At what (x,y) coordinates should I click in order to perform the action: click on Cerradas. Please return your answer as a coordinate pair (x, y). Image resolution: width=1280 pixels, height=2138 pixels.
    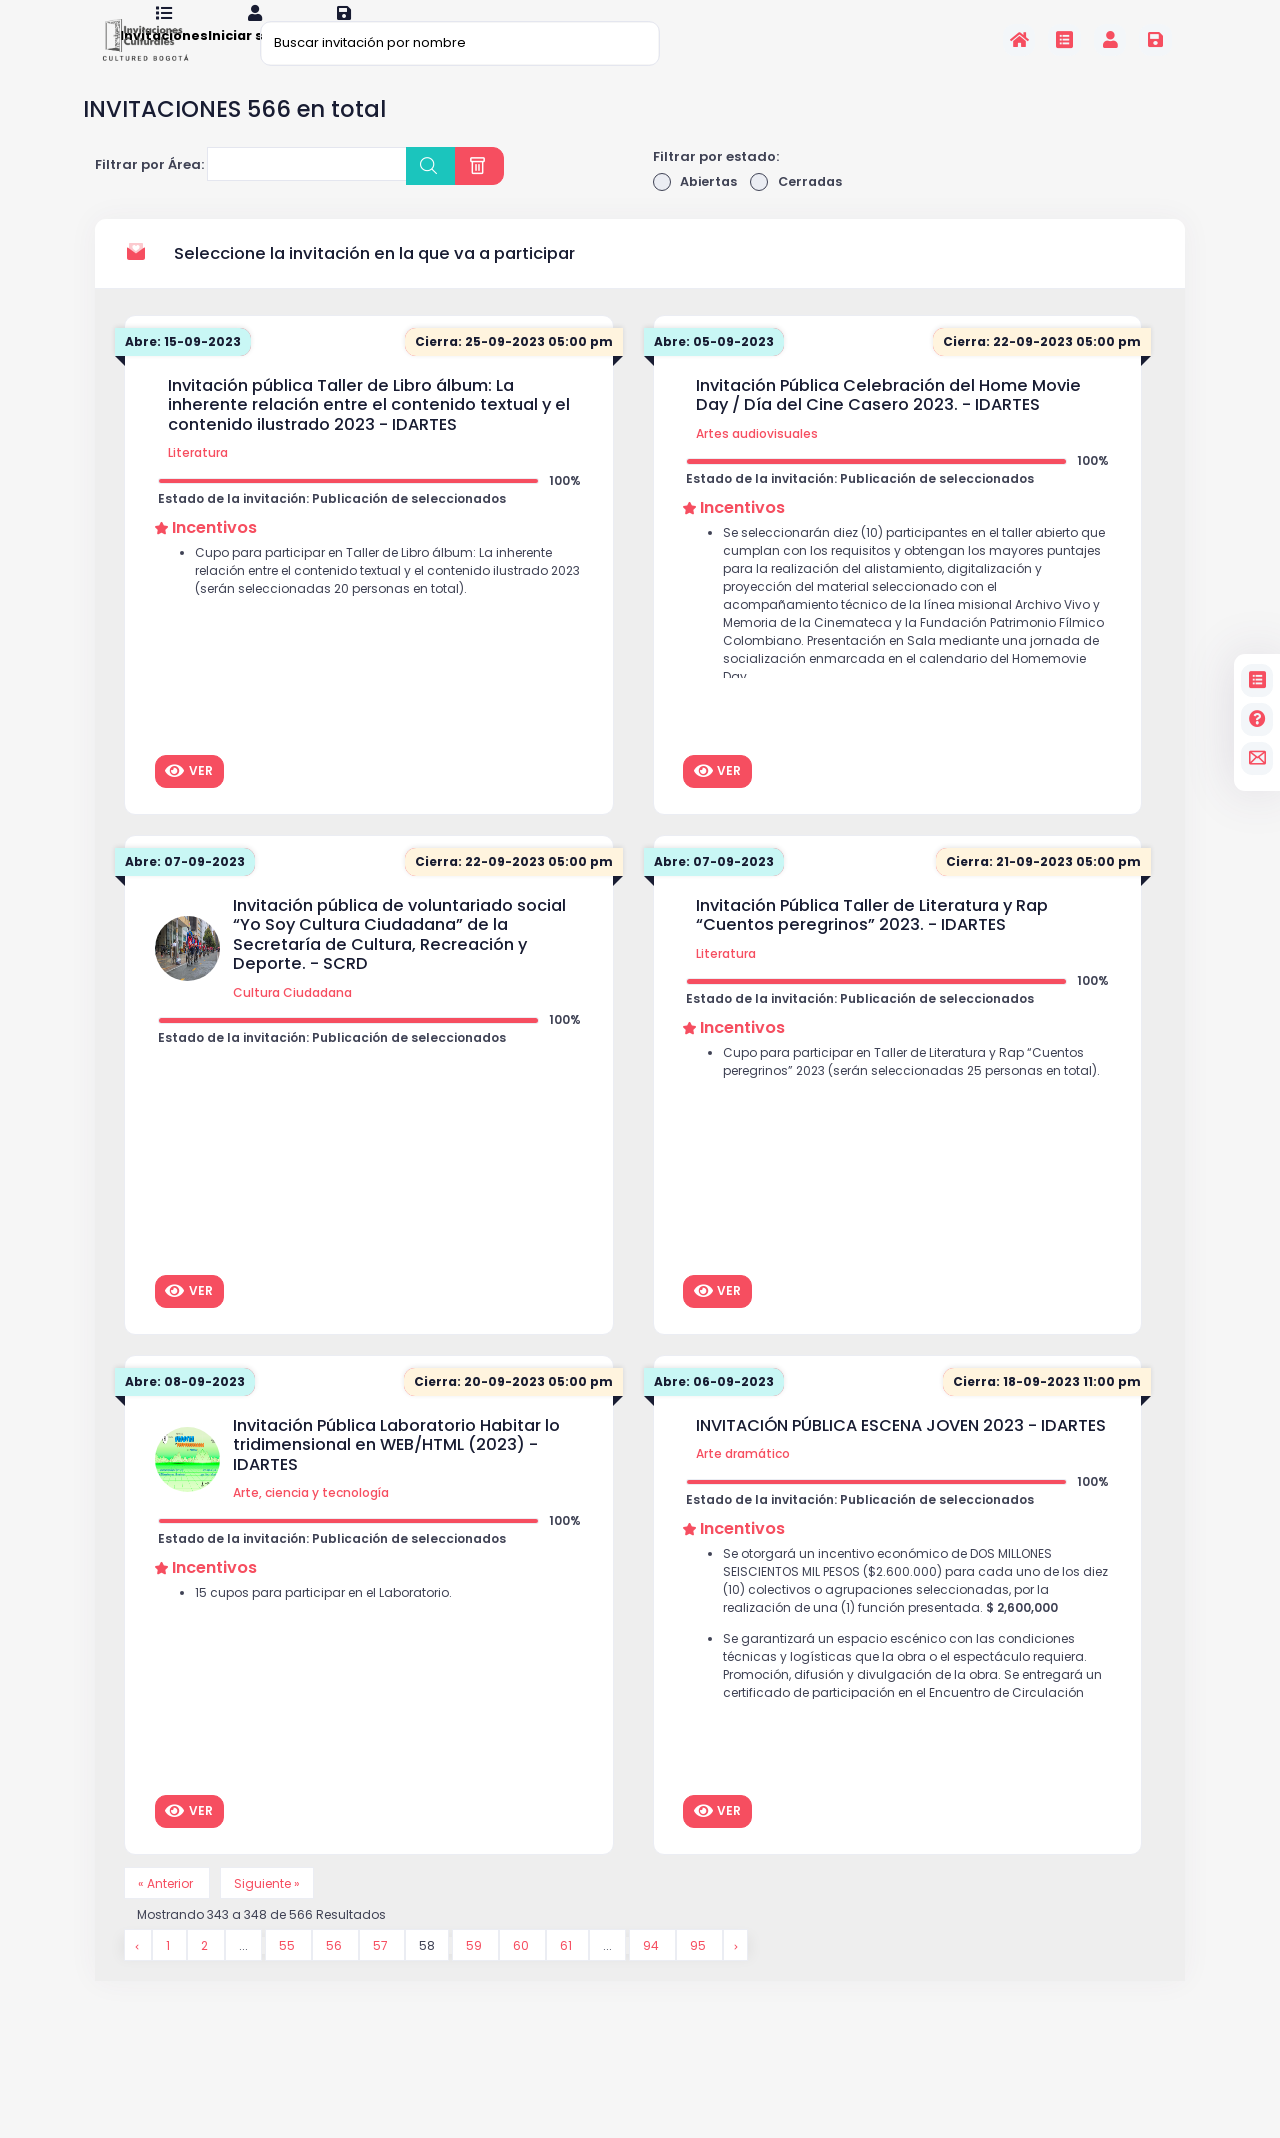
    Looking at the image, I should click on (800, 208).